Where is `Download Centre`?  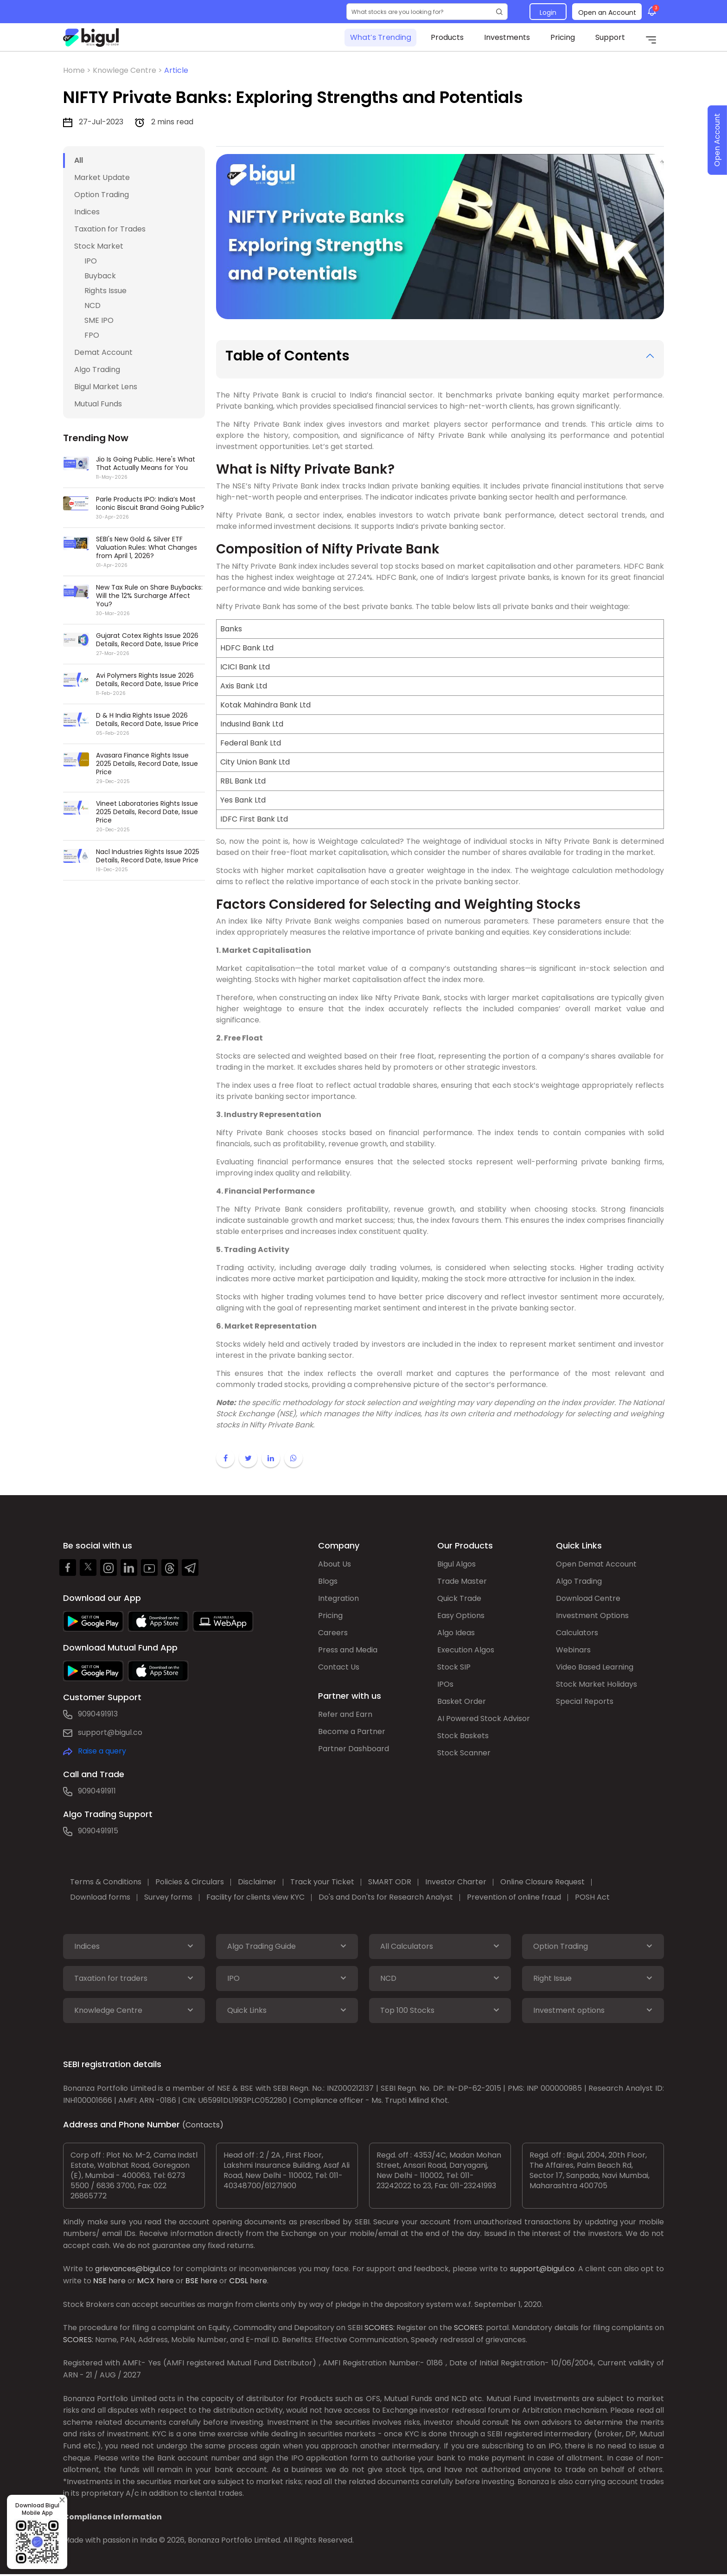
Download Centre is located at coordinates (588, 1598).